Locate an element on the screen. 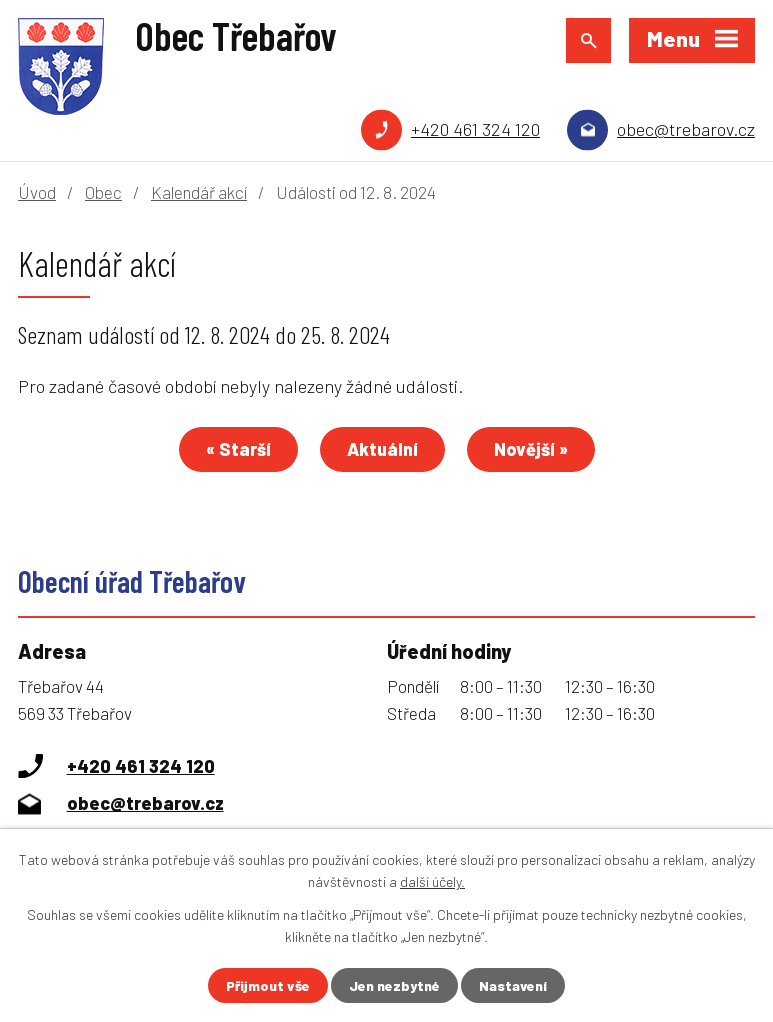 The image size is (773, 1022). další účely. is located at coordinates (432, 881).